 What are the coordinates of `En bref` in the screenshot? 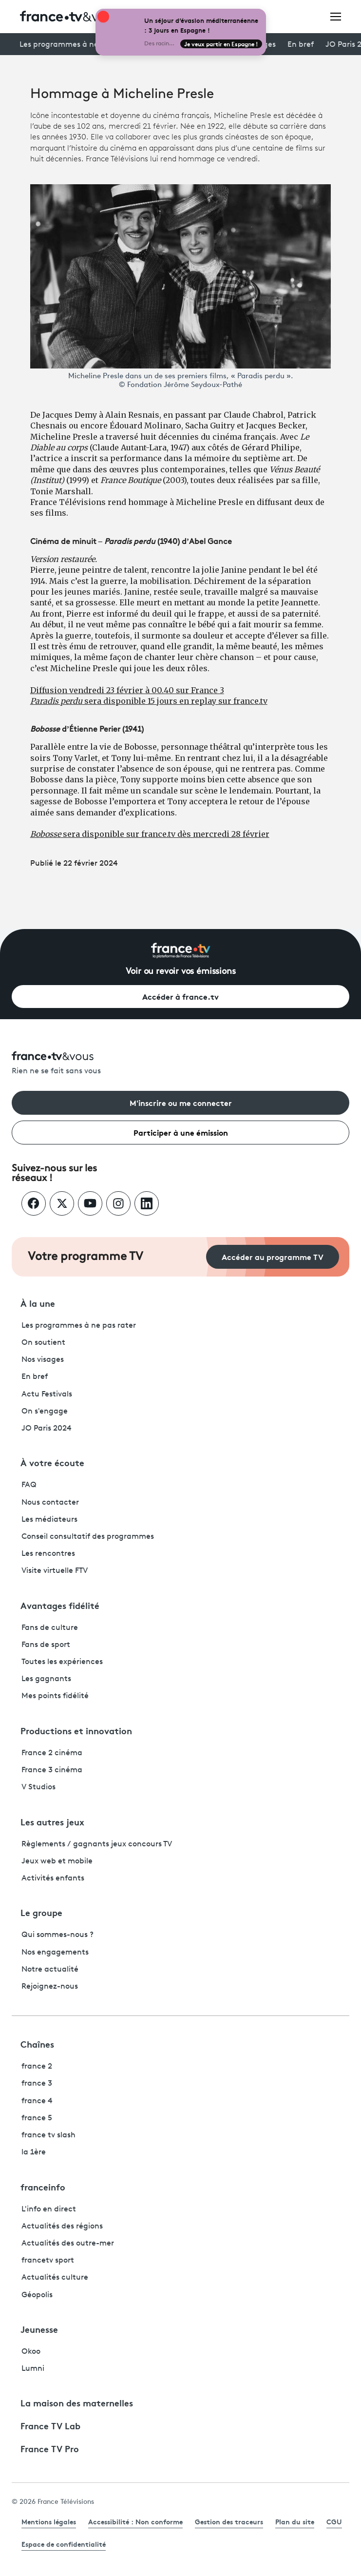 It's located at (300, 45).